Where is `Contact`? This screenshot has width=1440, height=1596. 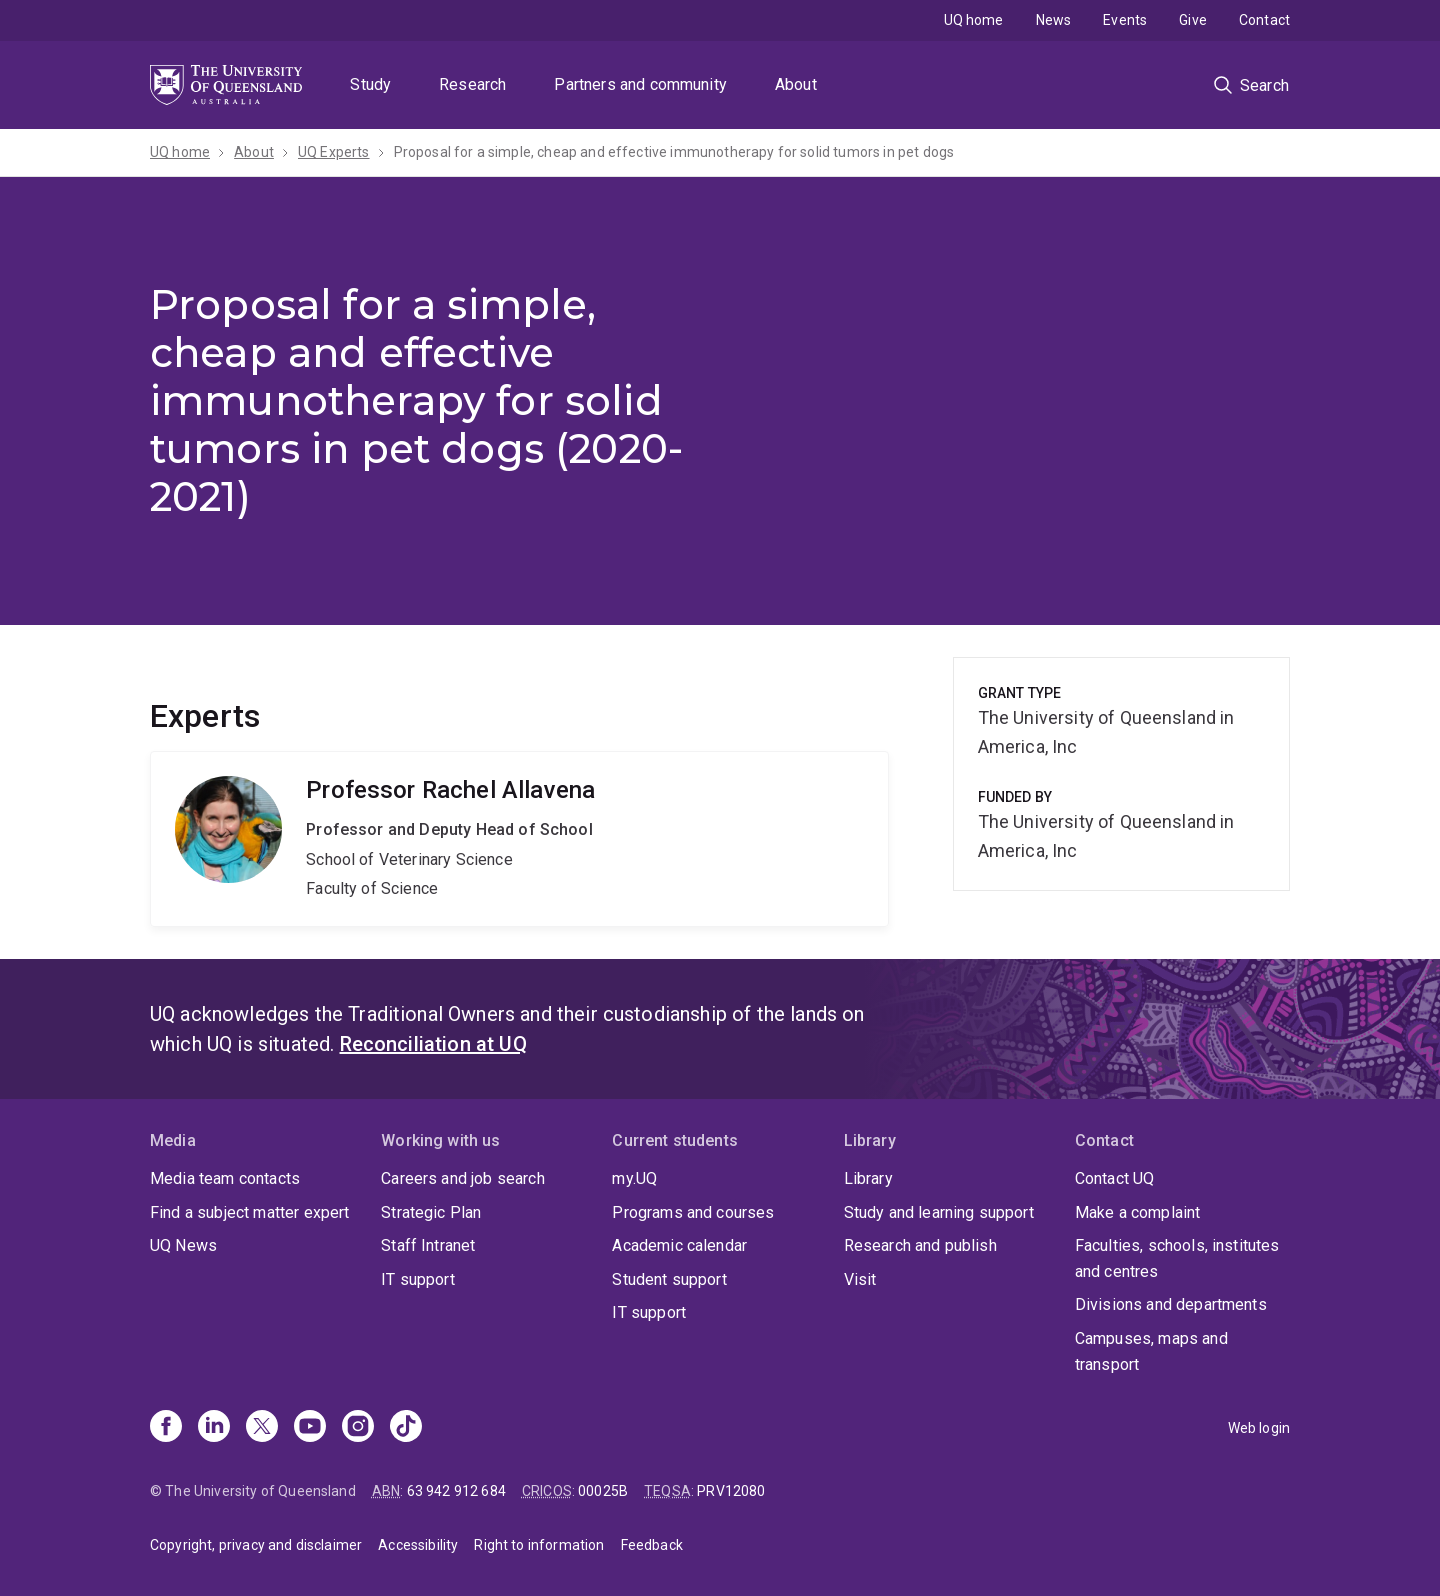 Contact is located at coordinates (1264, 20).